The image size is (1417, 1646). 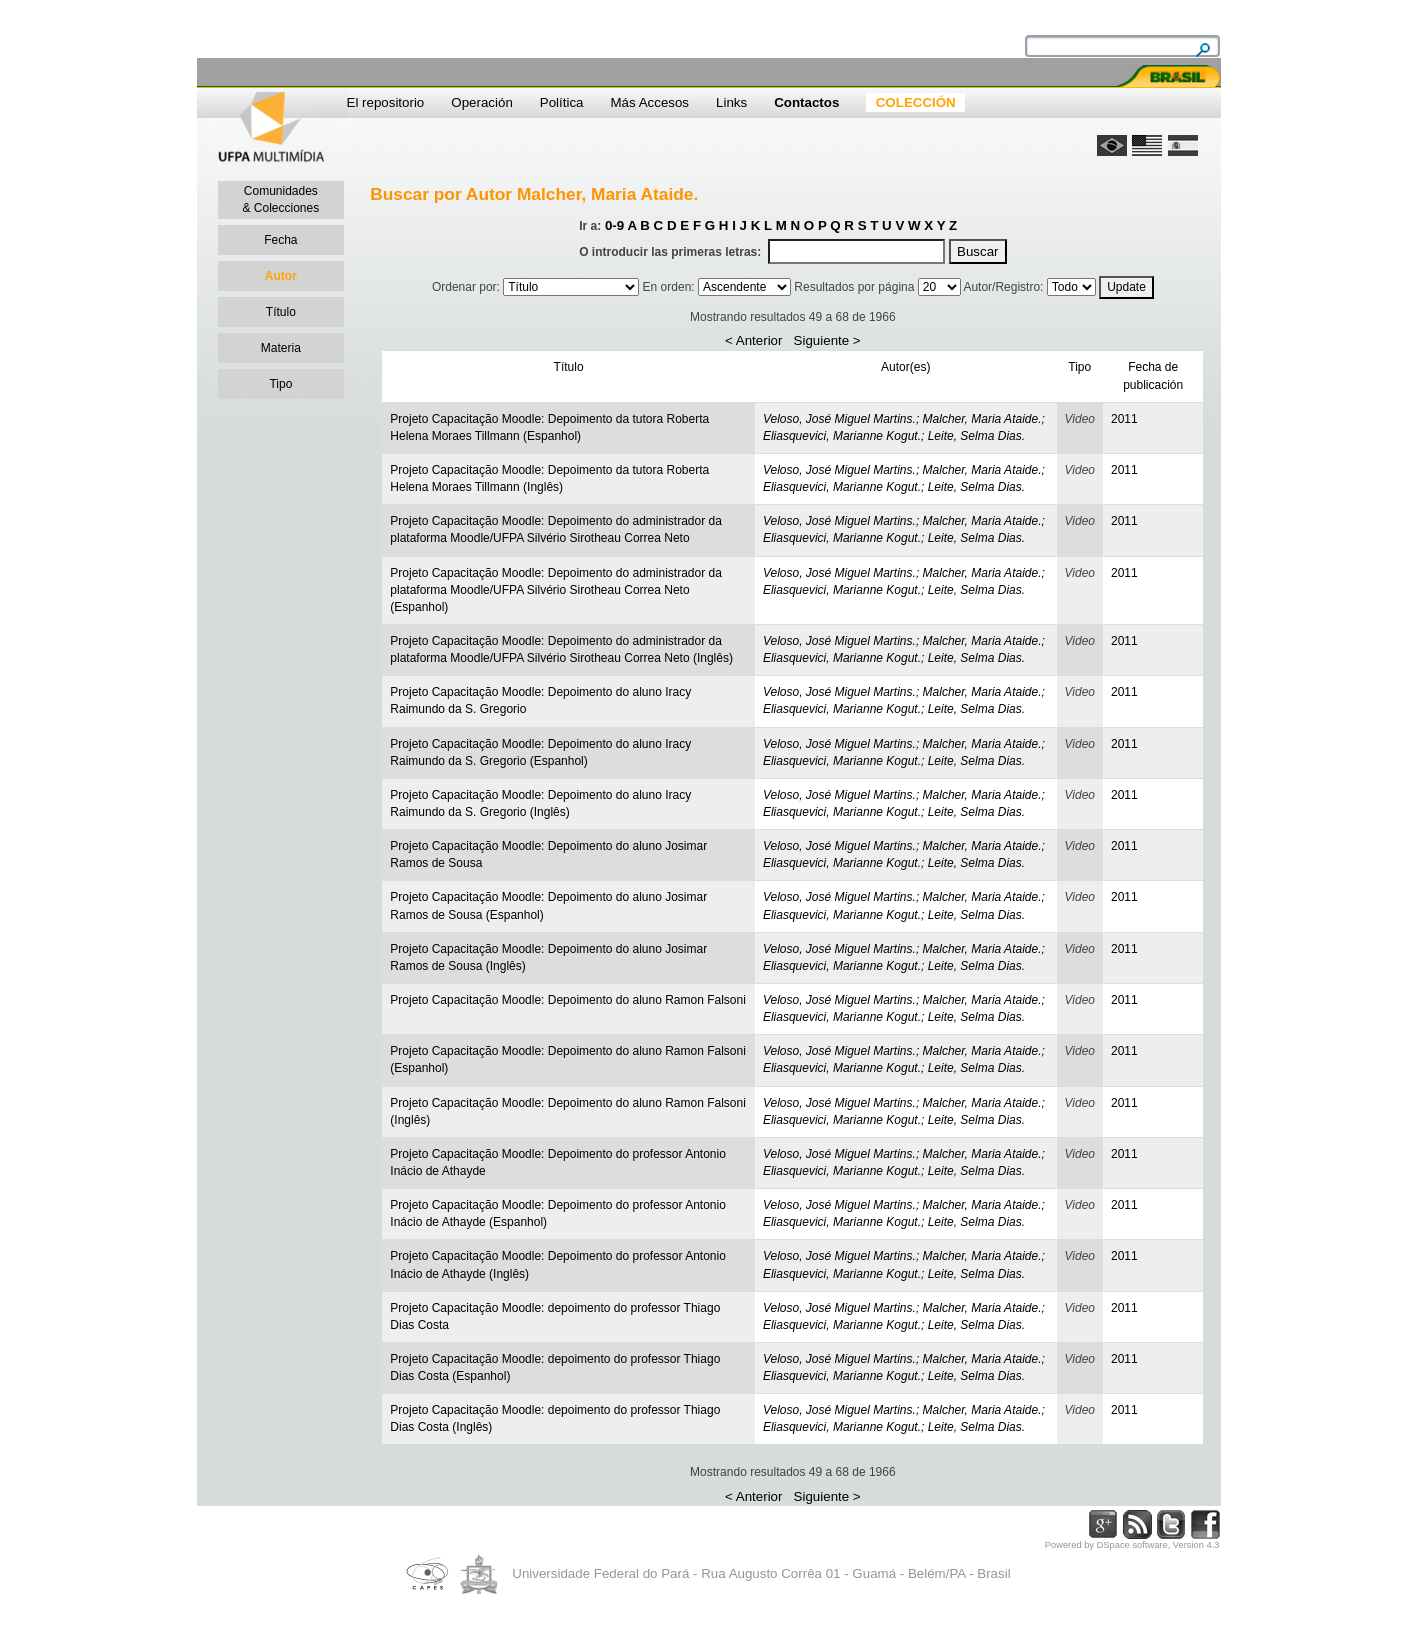 What do you see at coordinates (568, 1000) in the screenshot?
I see `Projeto Capacitação Moodle: Depoimento do aluno Ramon Falsoni` at bounding box center [568, 1000].